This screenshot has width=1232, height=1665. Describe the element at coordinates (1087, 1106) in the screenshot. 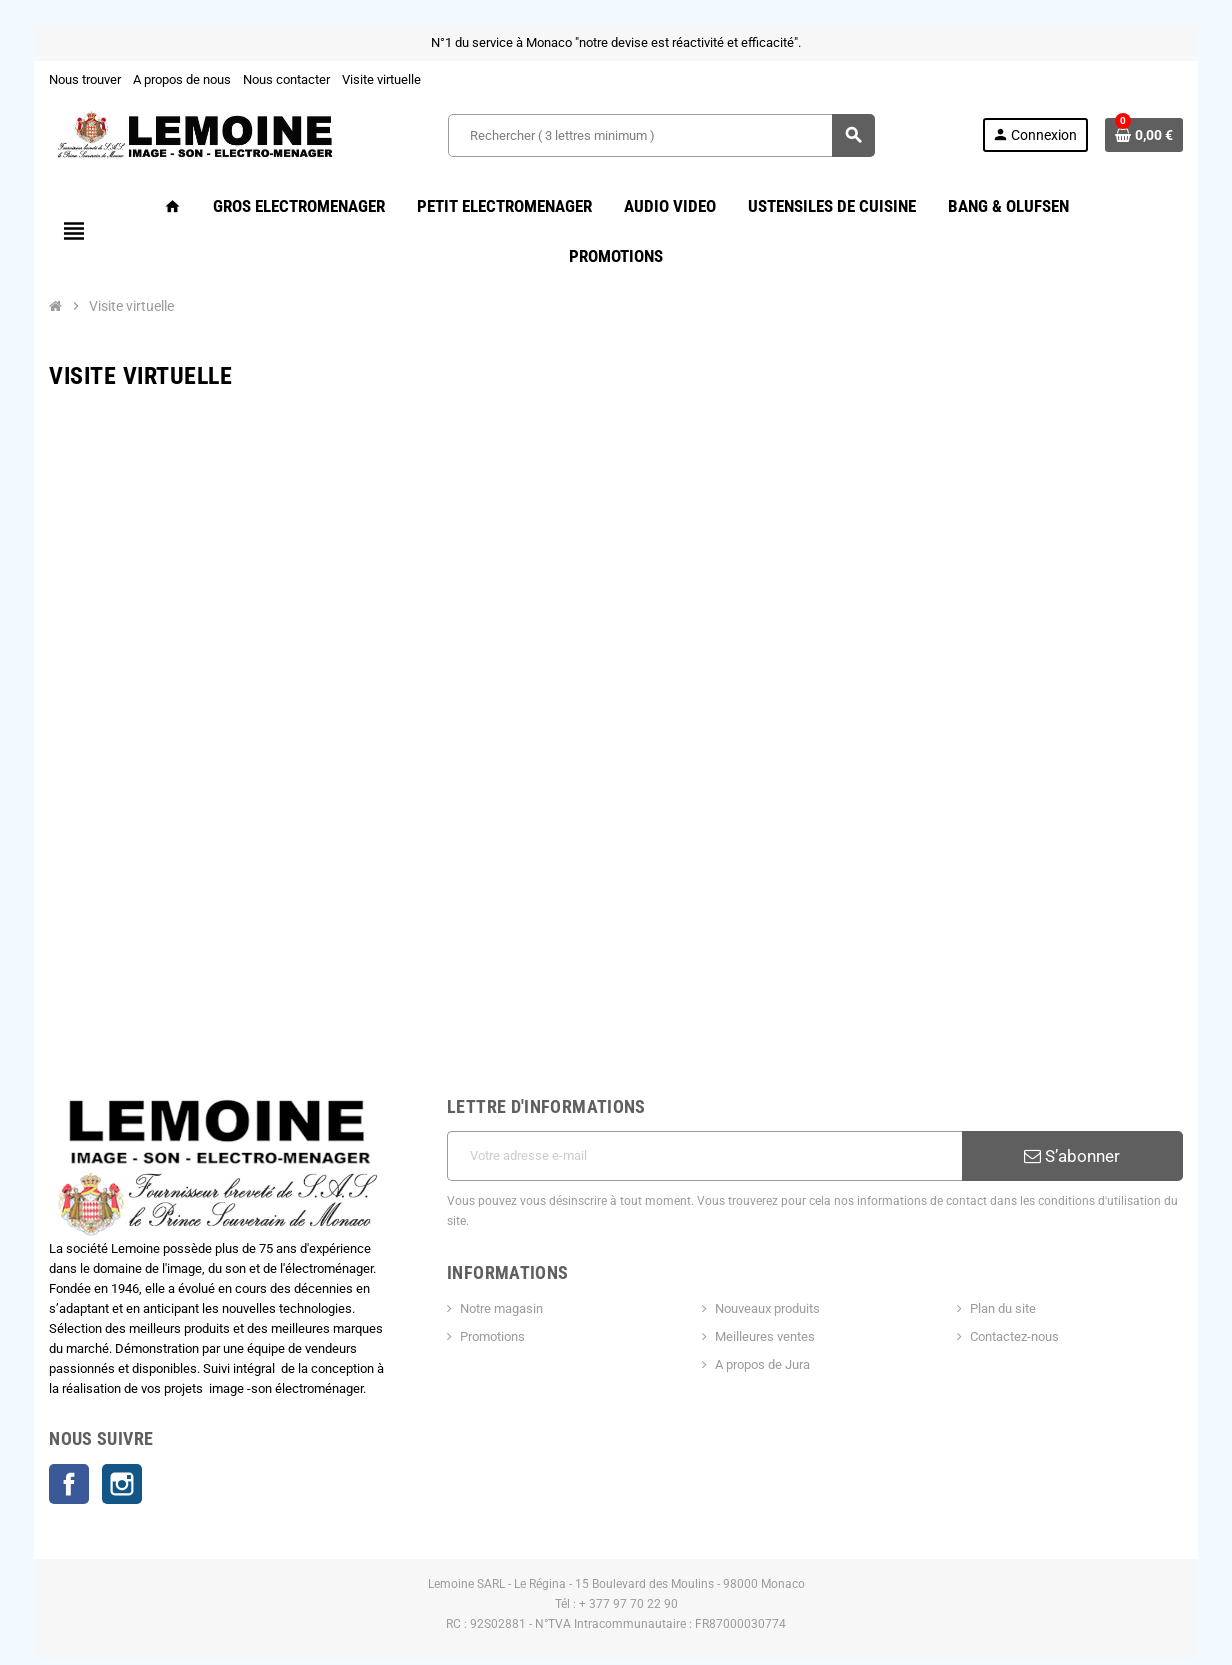

I see `S’abonner` at that location.